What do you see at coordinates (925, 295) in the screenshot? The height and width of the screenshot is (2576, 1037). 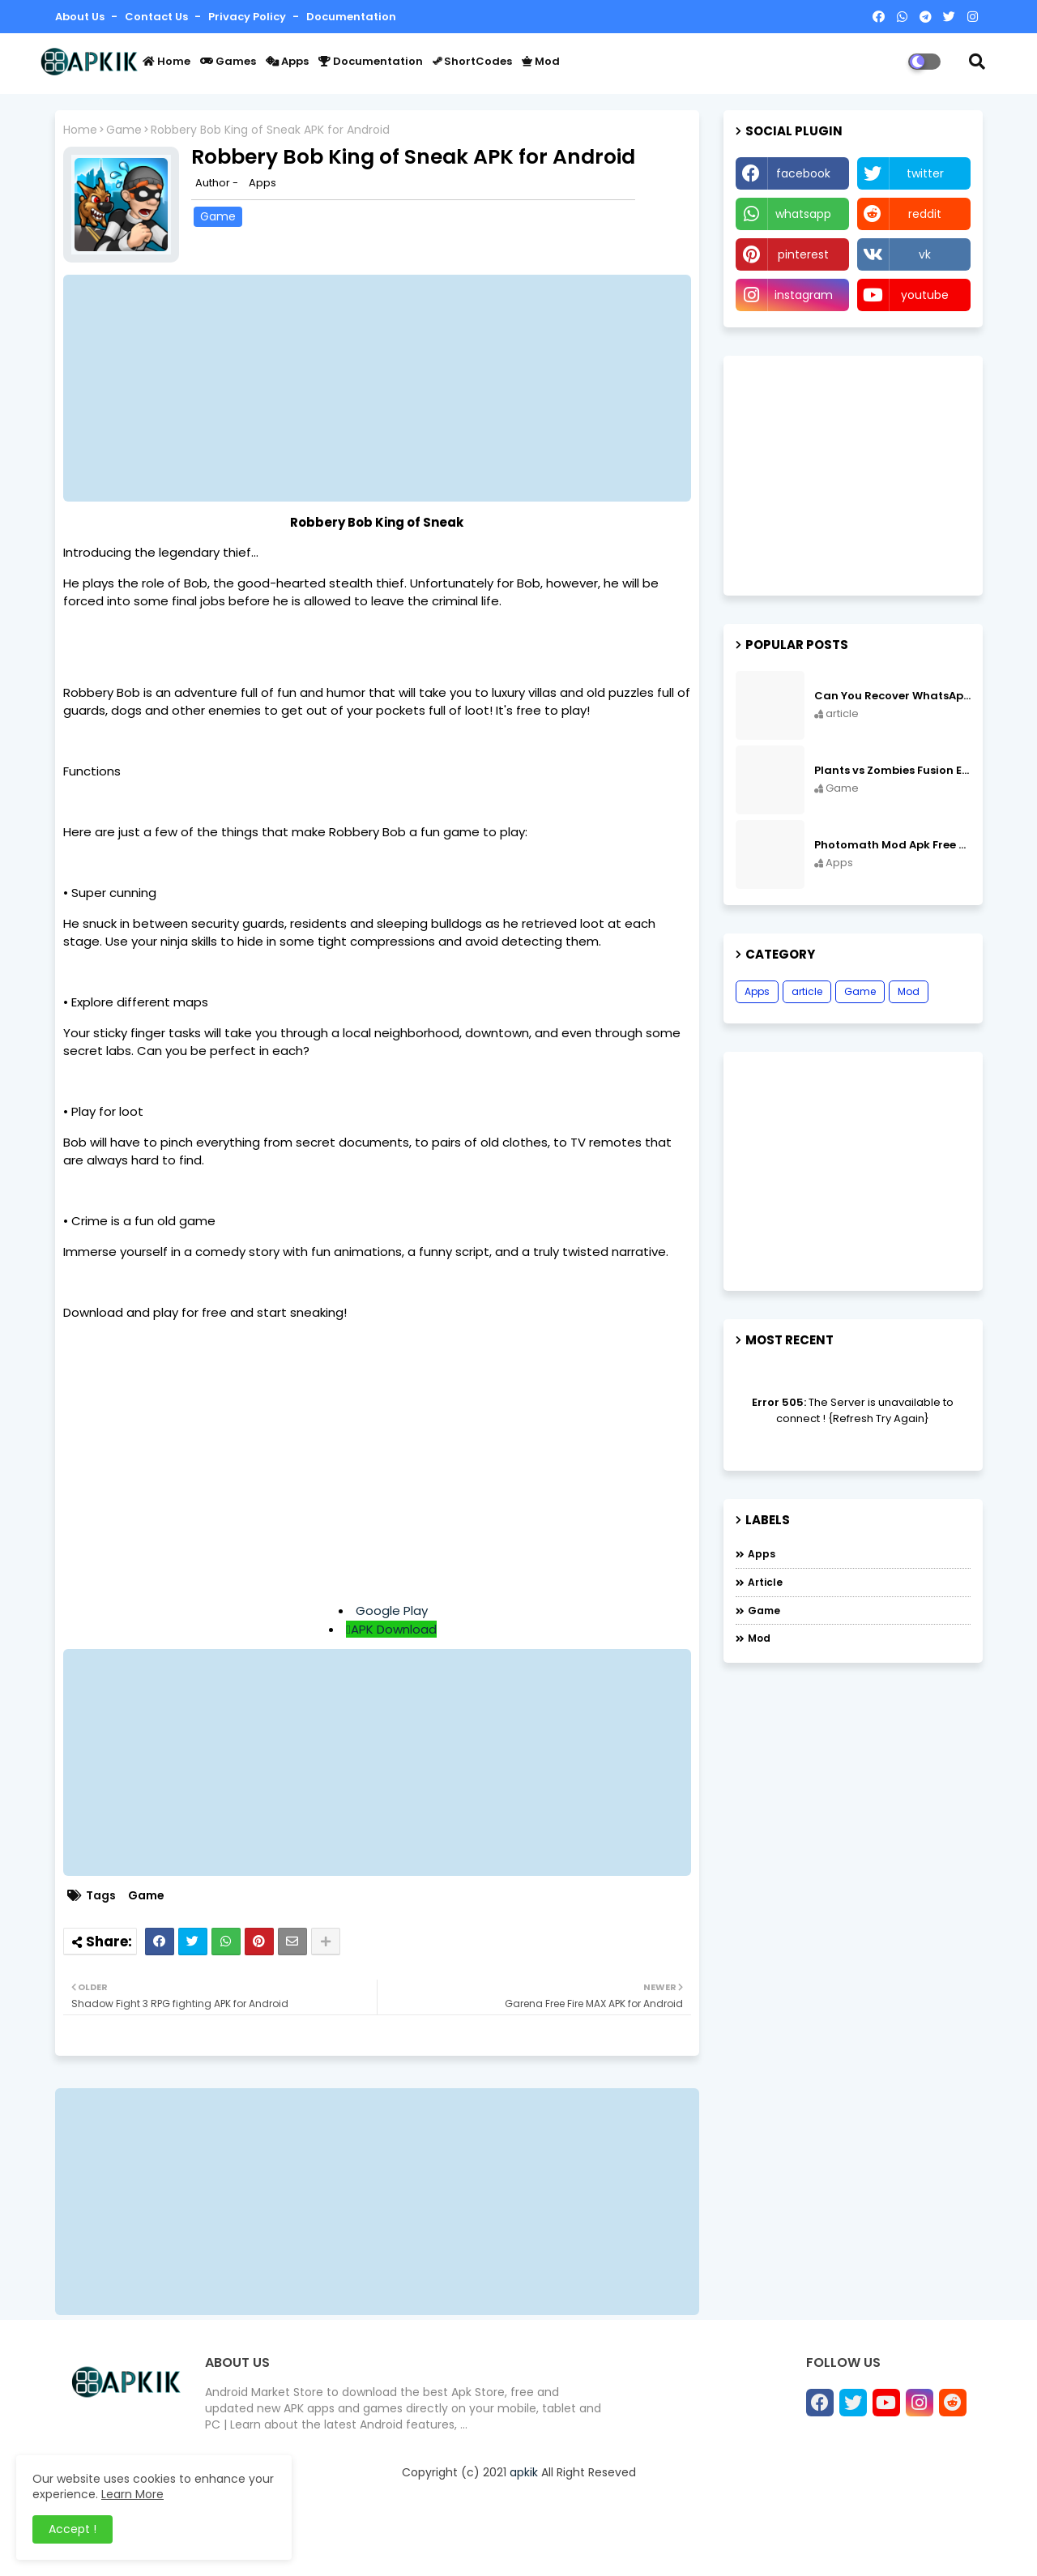 I see `youtube` at bounding box center [925, 295].